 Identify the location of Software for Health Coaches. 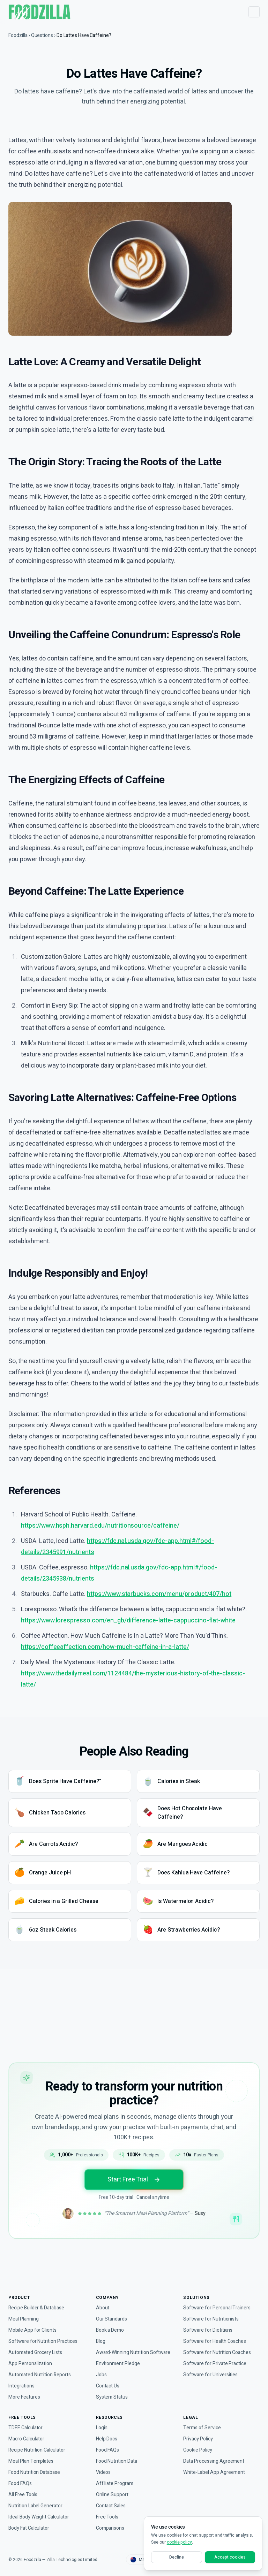
(215, 2334).